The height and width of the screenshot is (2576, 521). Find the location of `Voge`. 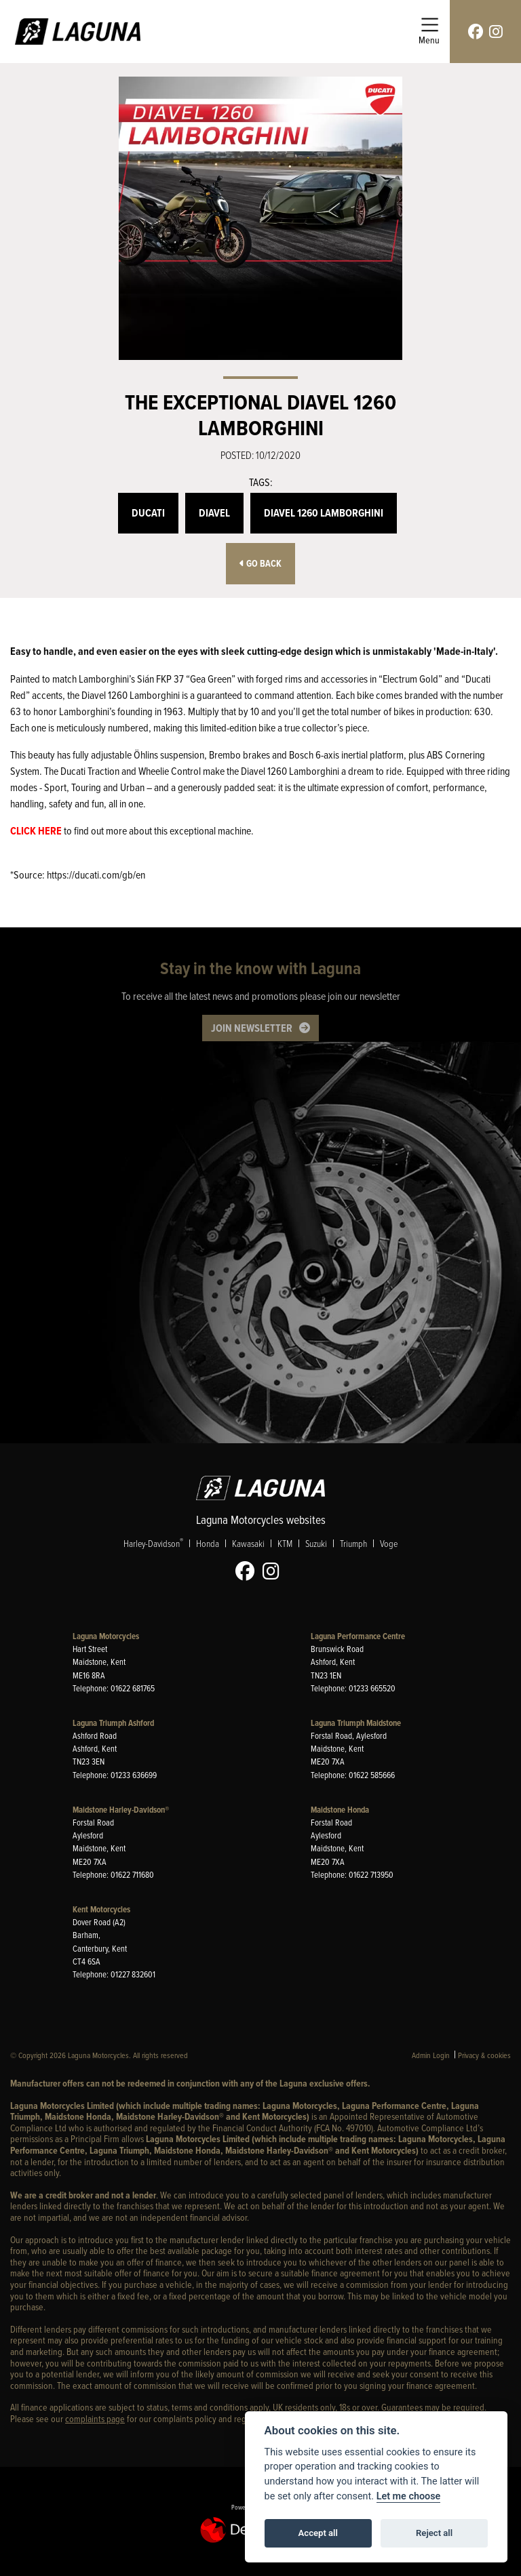

Voge is located at coordinates (389, 1543).